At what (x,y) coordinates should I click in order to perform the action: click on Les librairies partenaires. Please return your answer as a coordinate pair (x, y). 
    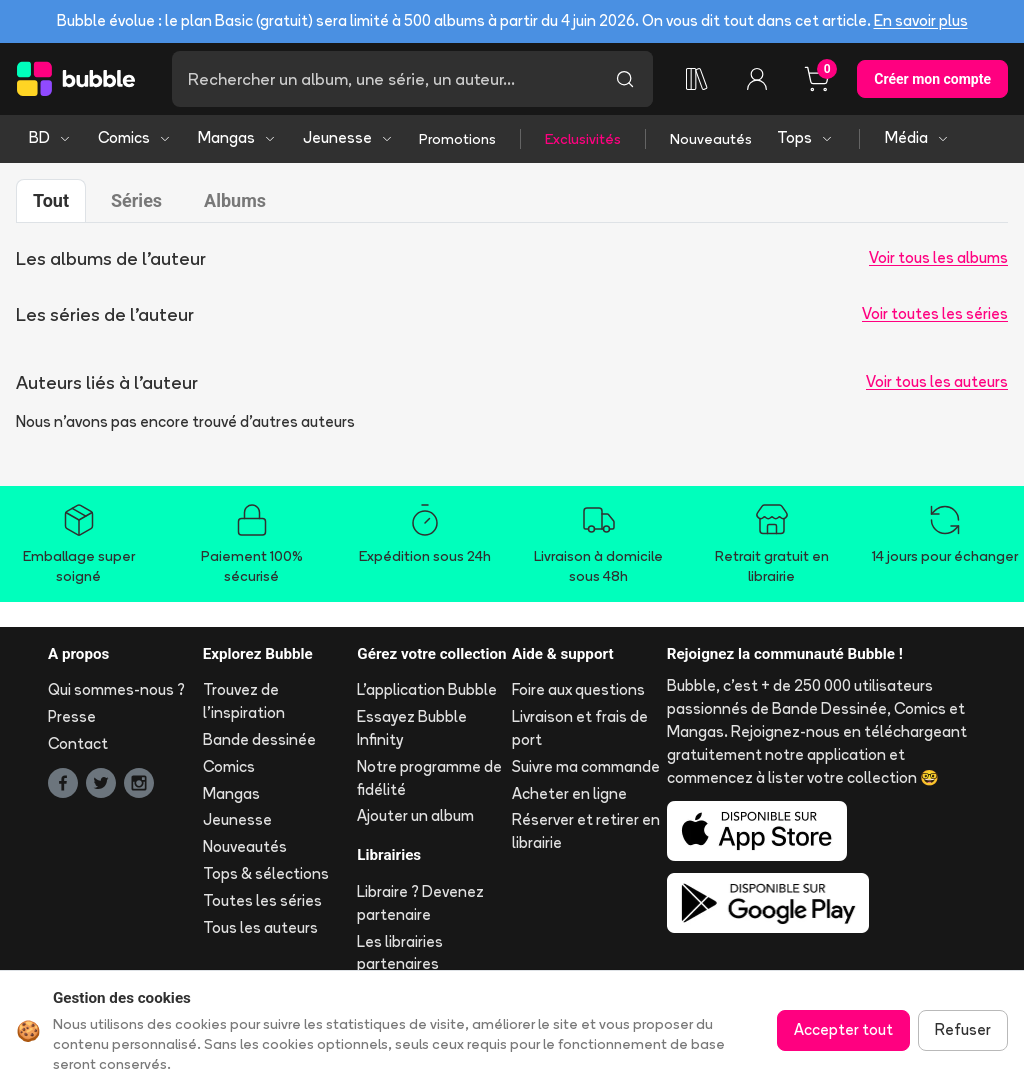
    Looking at the image, I should click on (400, 953).